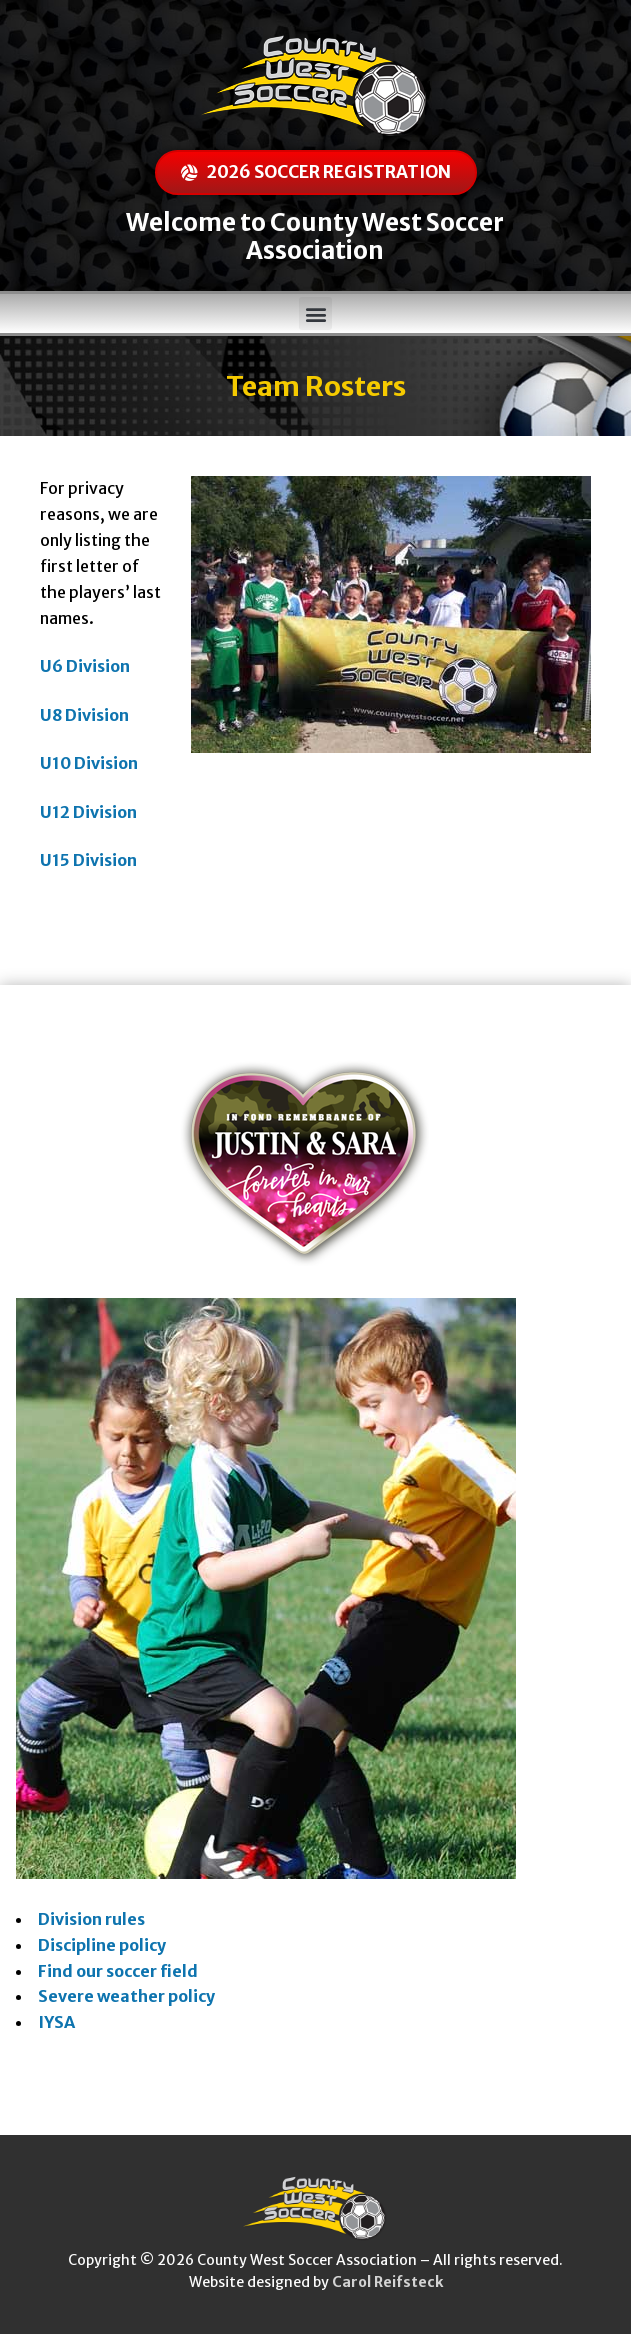 The image size is (631, 2334). Describe the element at coordinates (56, 2022) in the screenshot. I see `IYSA` at that location.